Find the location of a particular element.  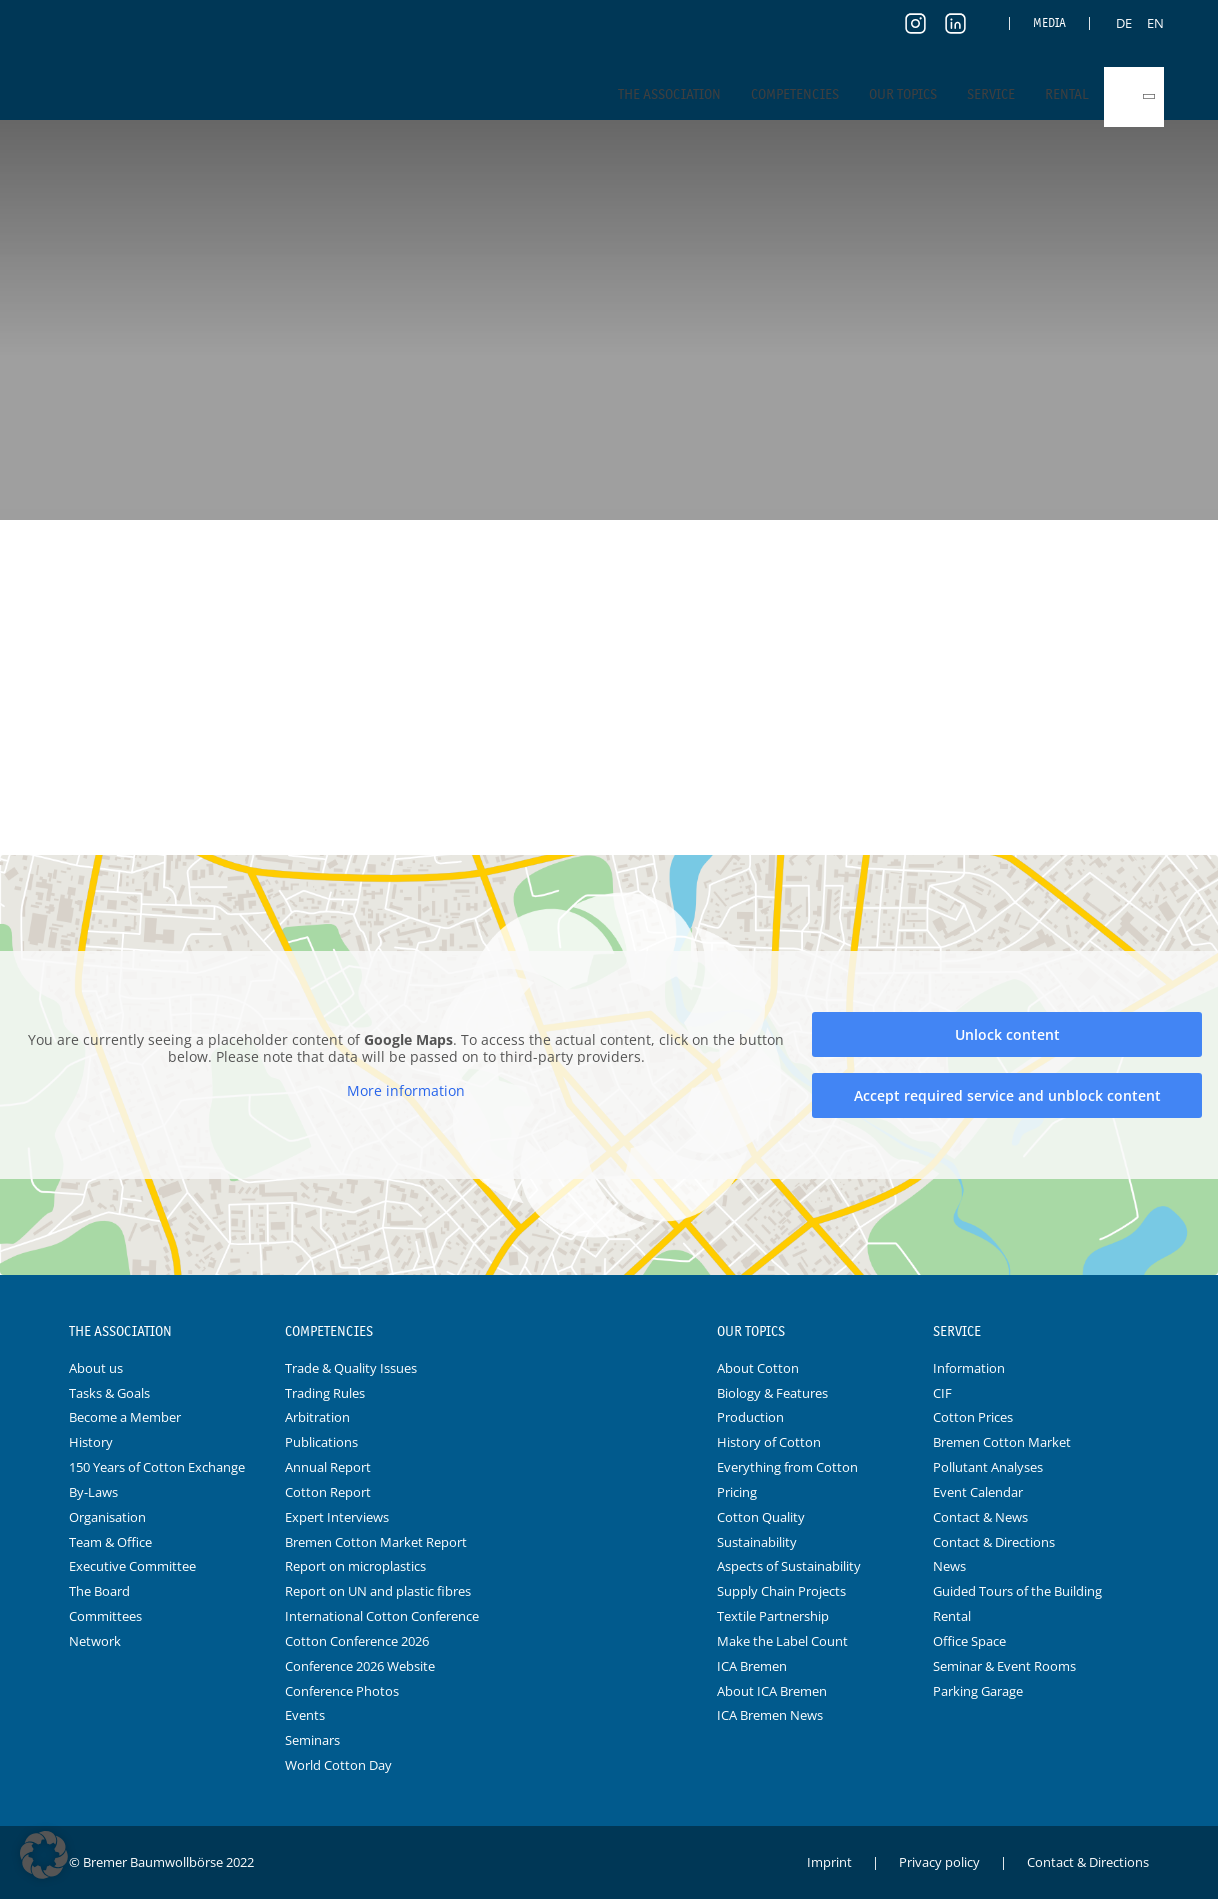

Expert Interviews is located at coordinates (337, 1517).